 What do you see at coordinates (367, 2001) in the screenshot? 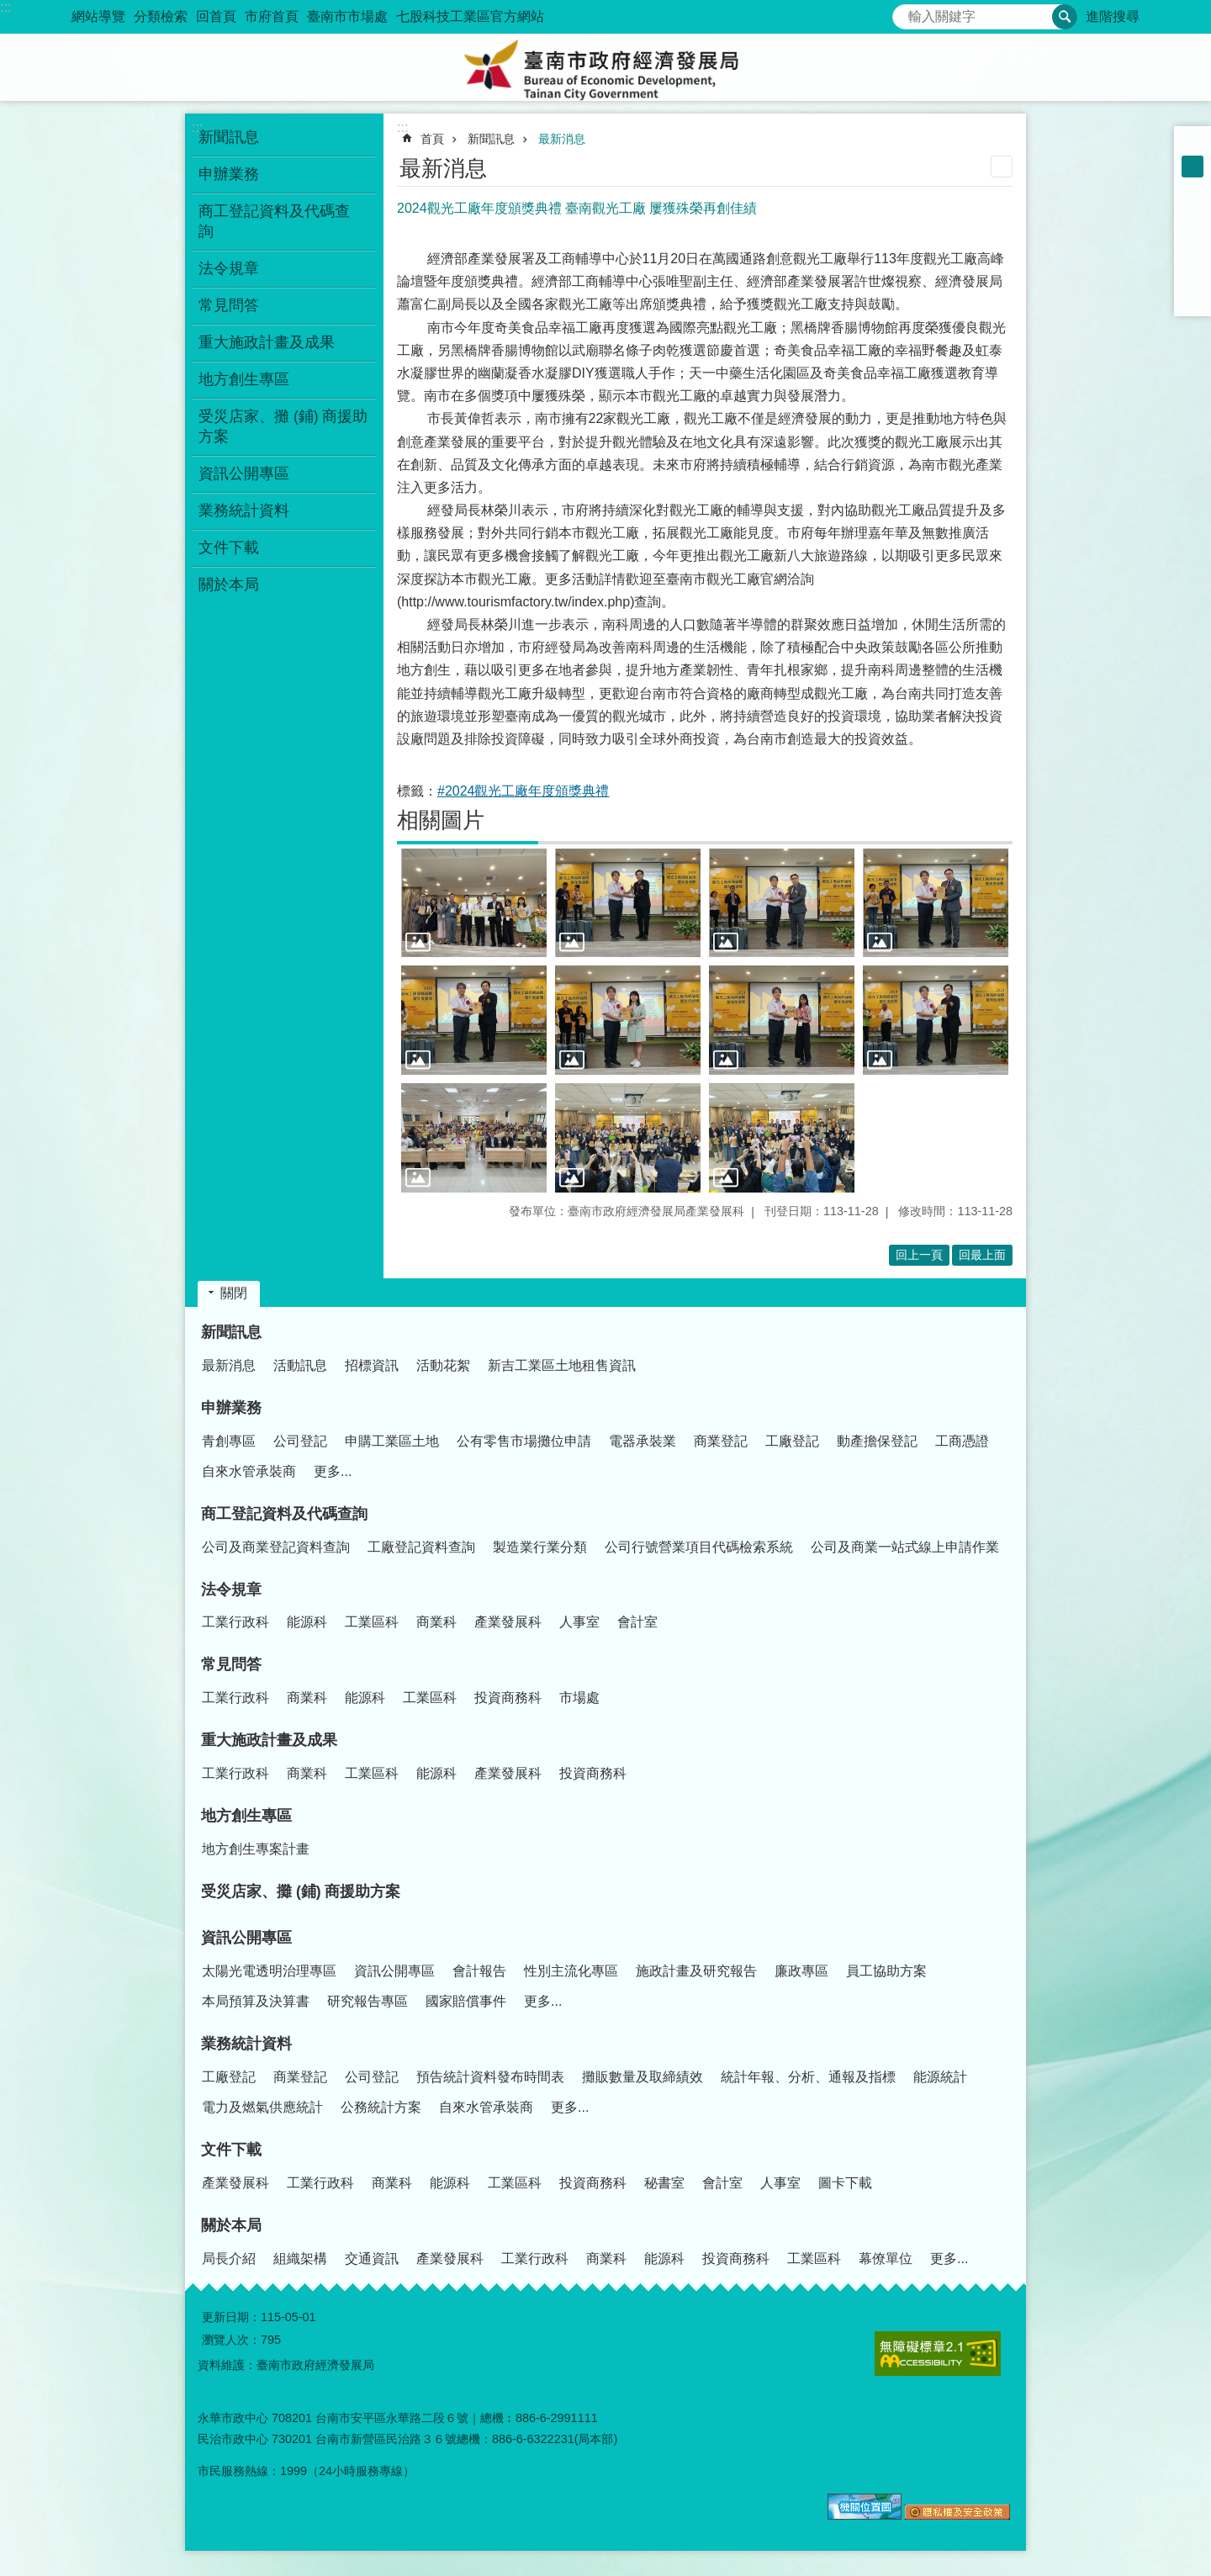
I see `研究報告專區` at bounding box center [367, 2001].